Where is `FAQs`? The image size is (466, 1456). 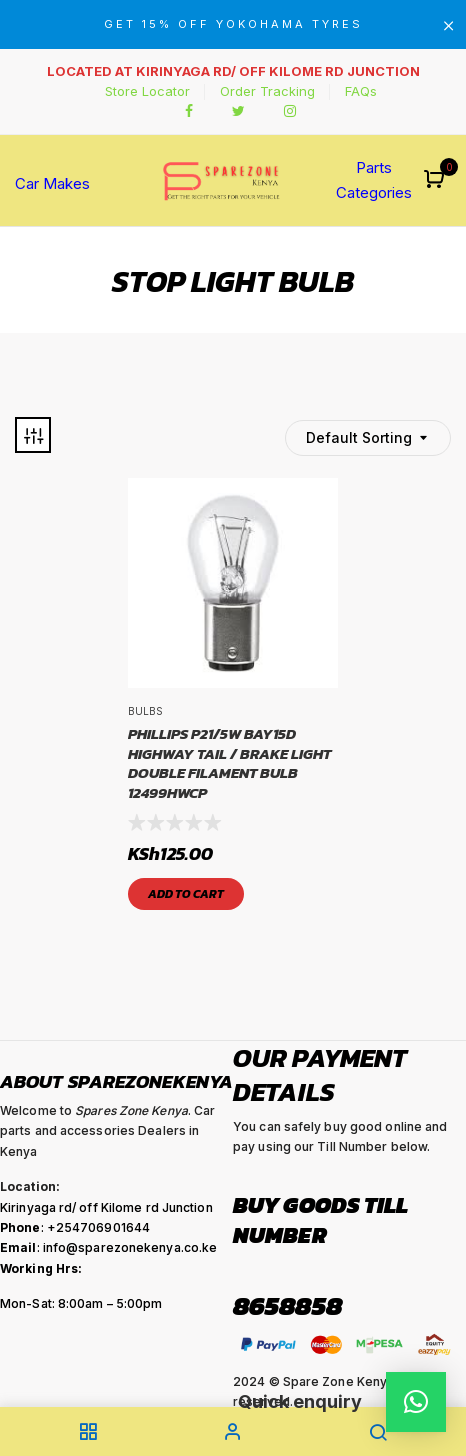
FAQs is located at coordinates (361, 91).